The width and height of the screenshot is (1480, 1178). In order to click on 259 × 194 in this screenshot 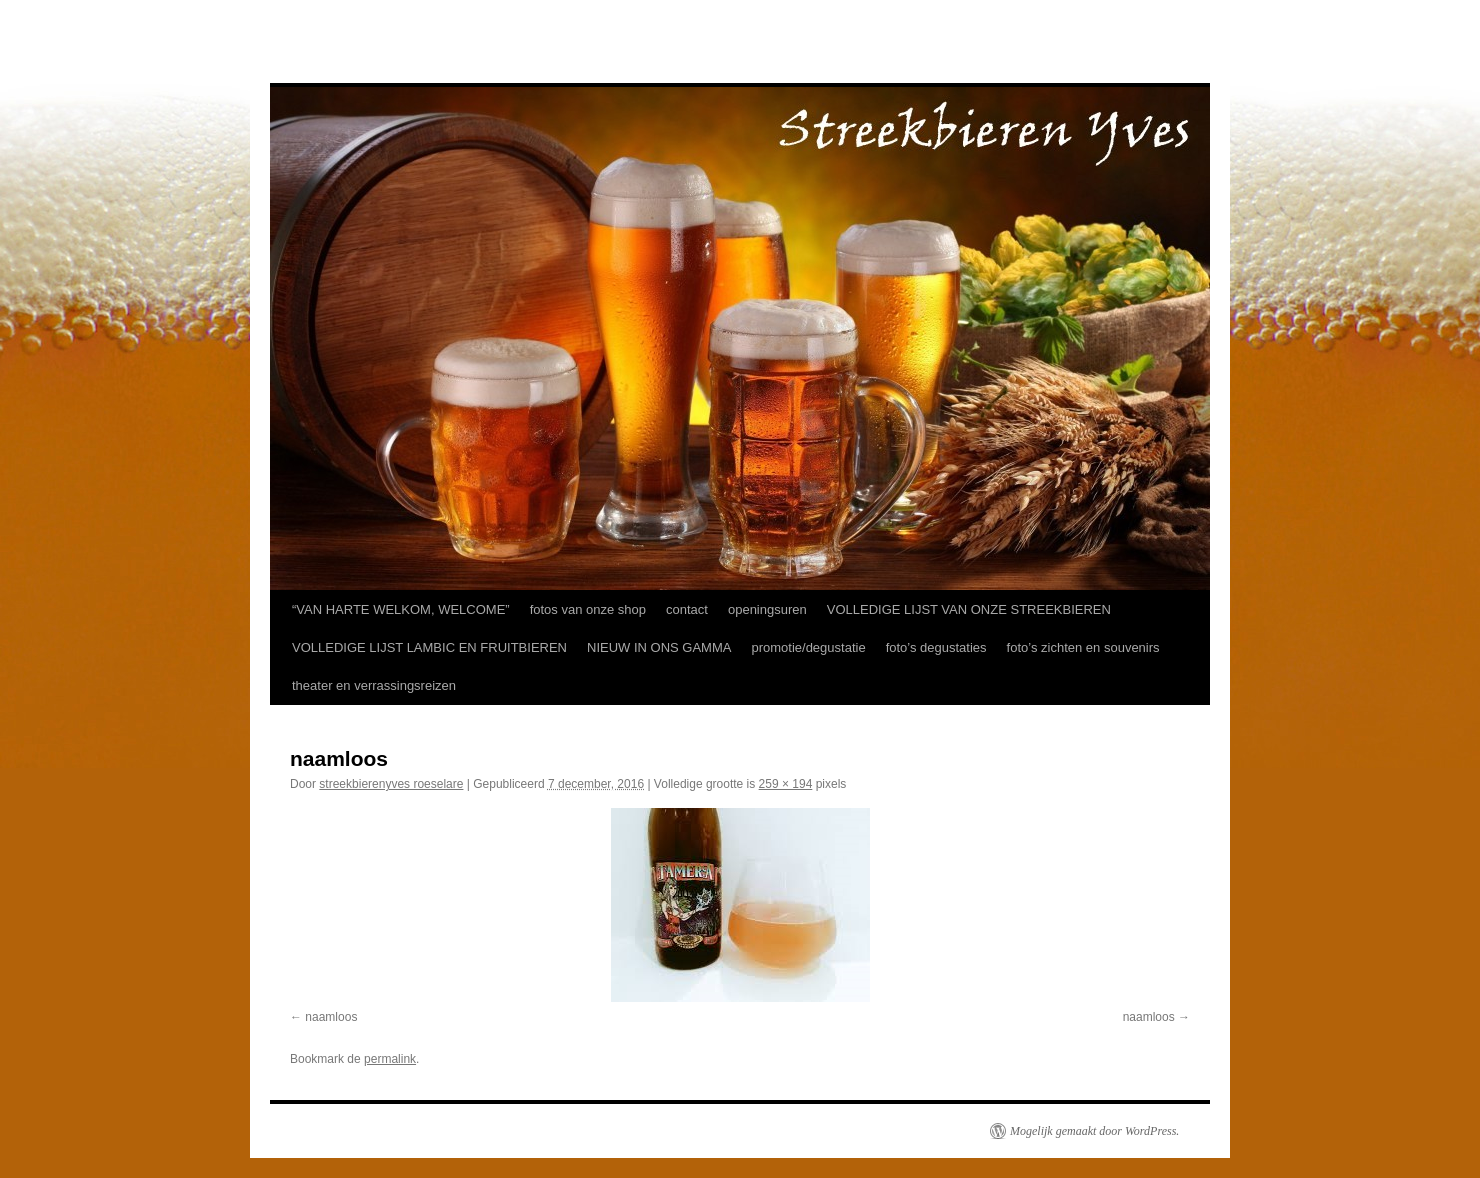, I will do `click(786, 784)`.